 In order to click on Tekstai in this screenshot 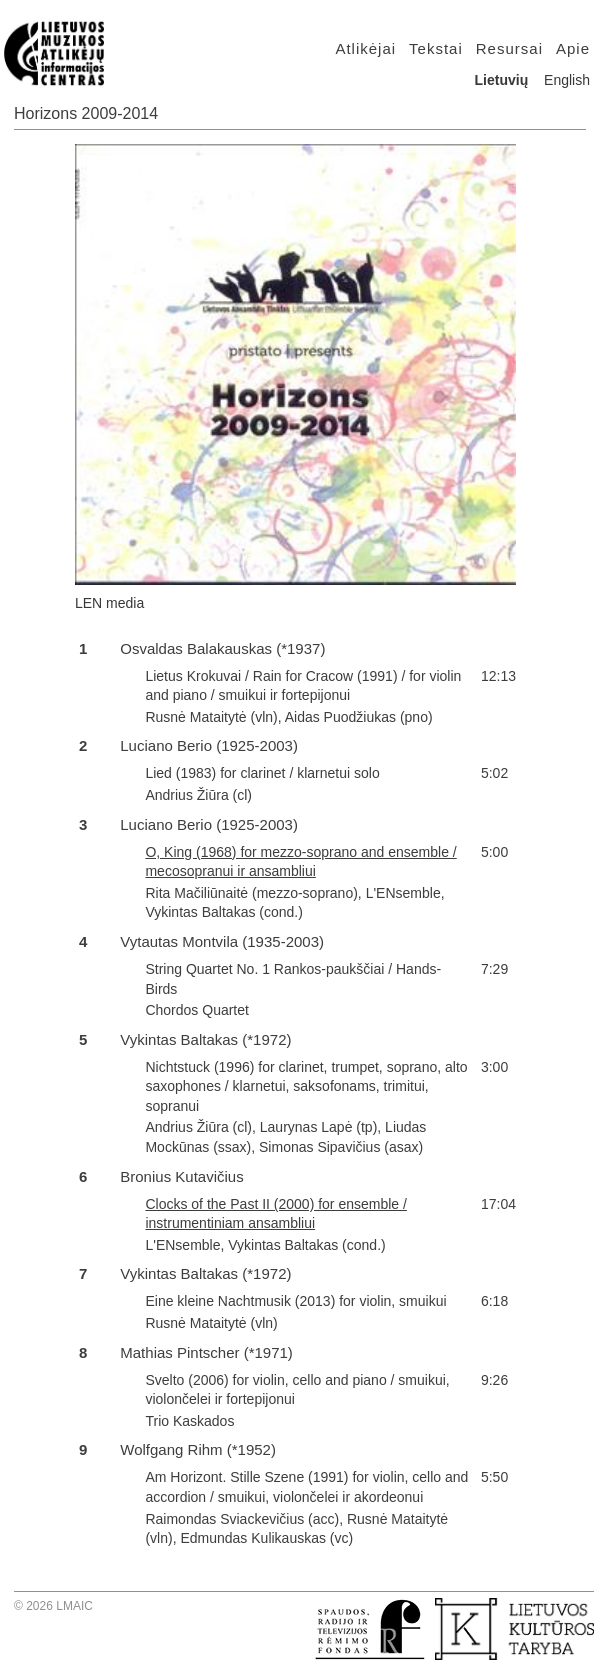, I will do `click(436, 48)`.